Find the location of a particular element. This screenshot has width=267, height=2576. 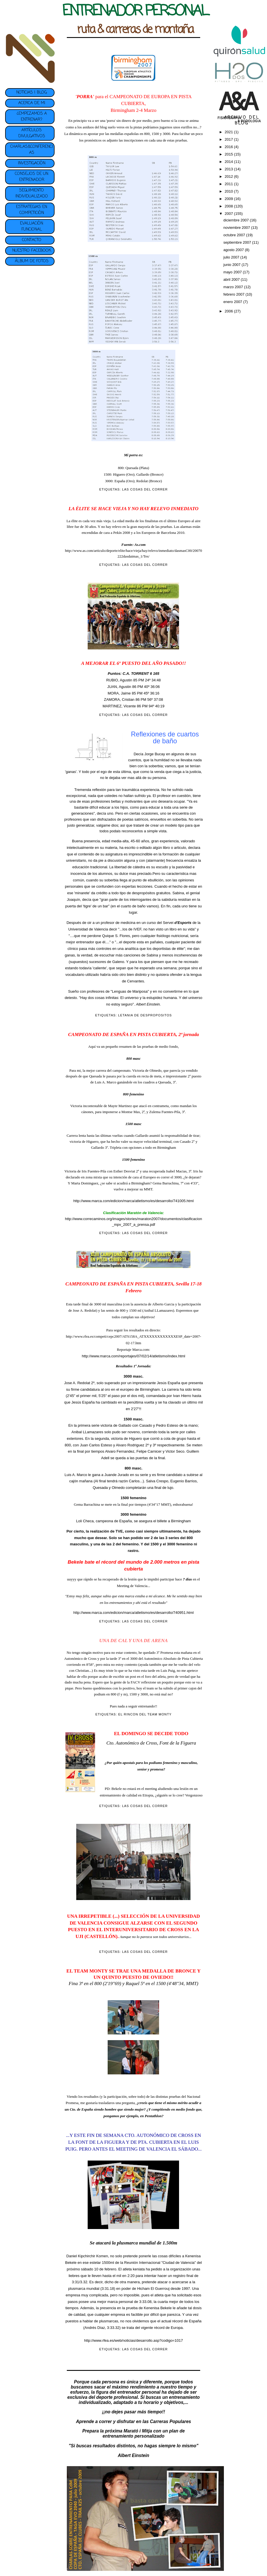

CHARLAS&CONFERENCIAS is located at coordinates (31, 150).